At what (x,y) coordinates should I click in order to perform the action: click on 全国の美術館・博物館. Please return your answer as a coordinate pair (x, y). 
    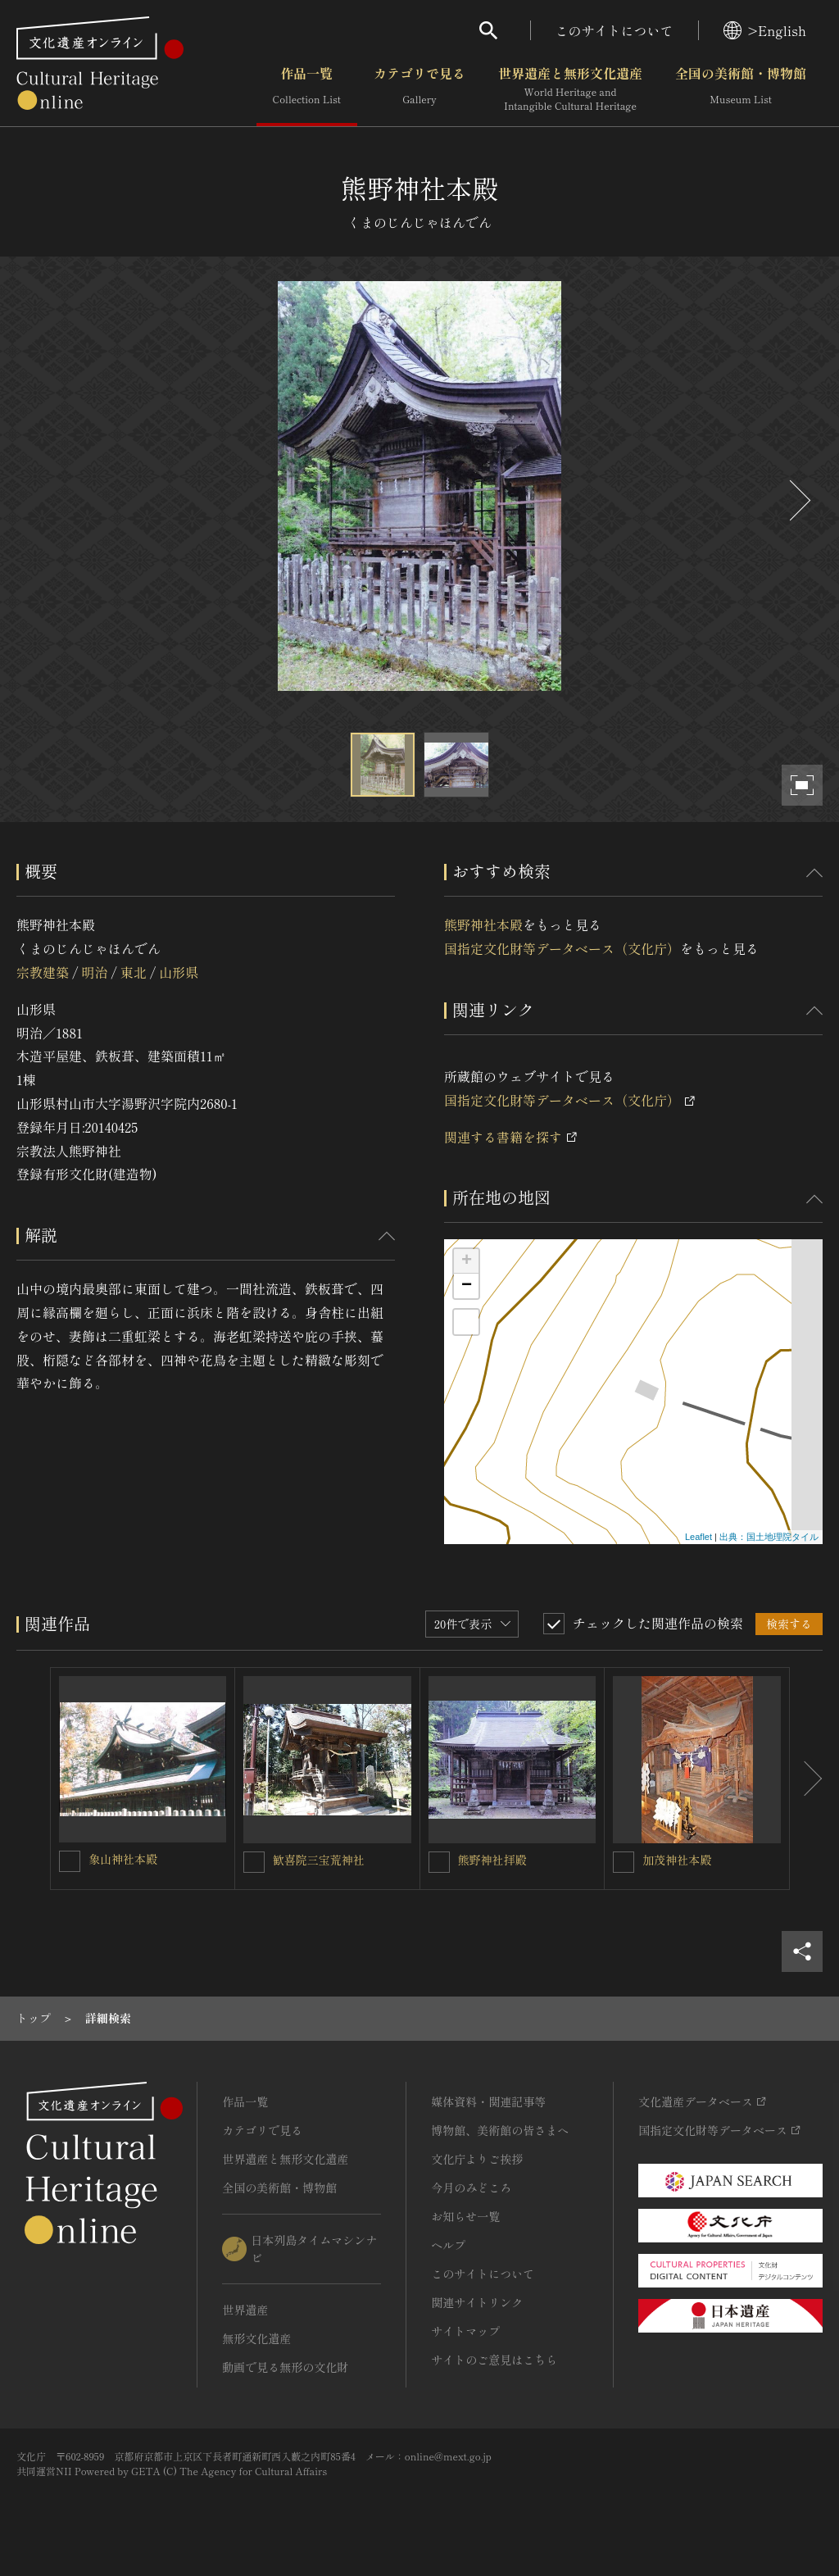
    Looking at the image, I should click on (740, 89).